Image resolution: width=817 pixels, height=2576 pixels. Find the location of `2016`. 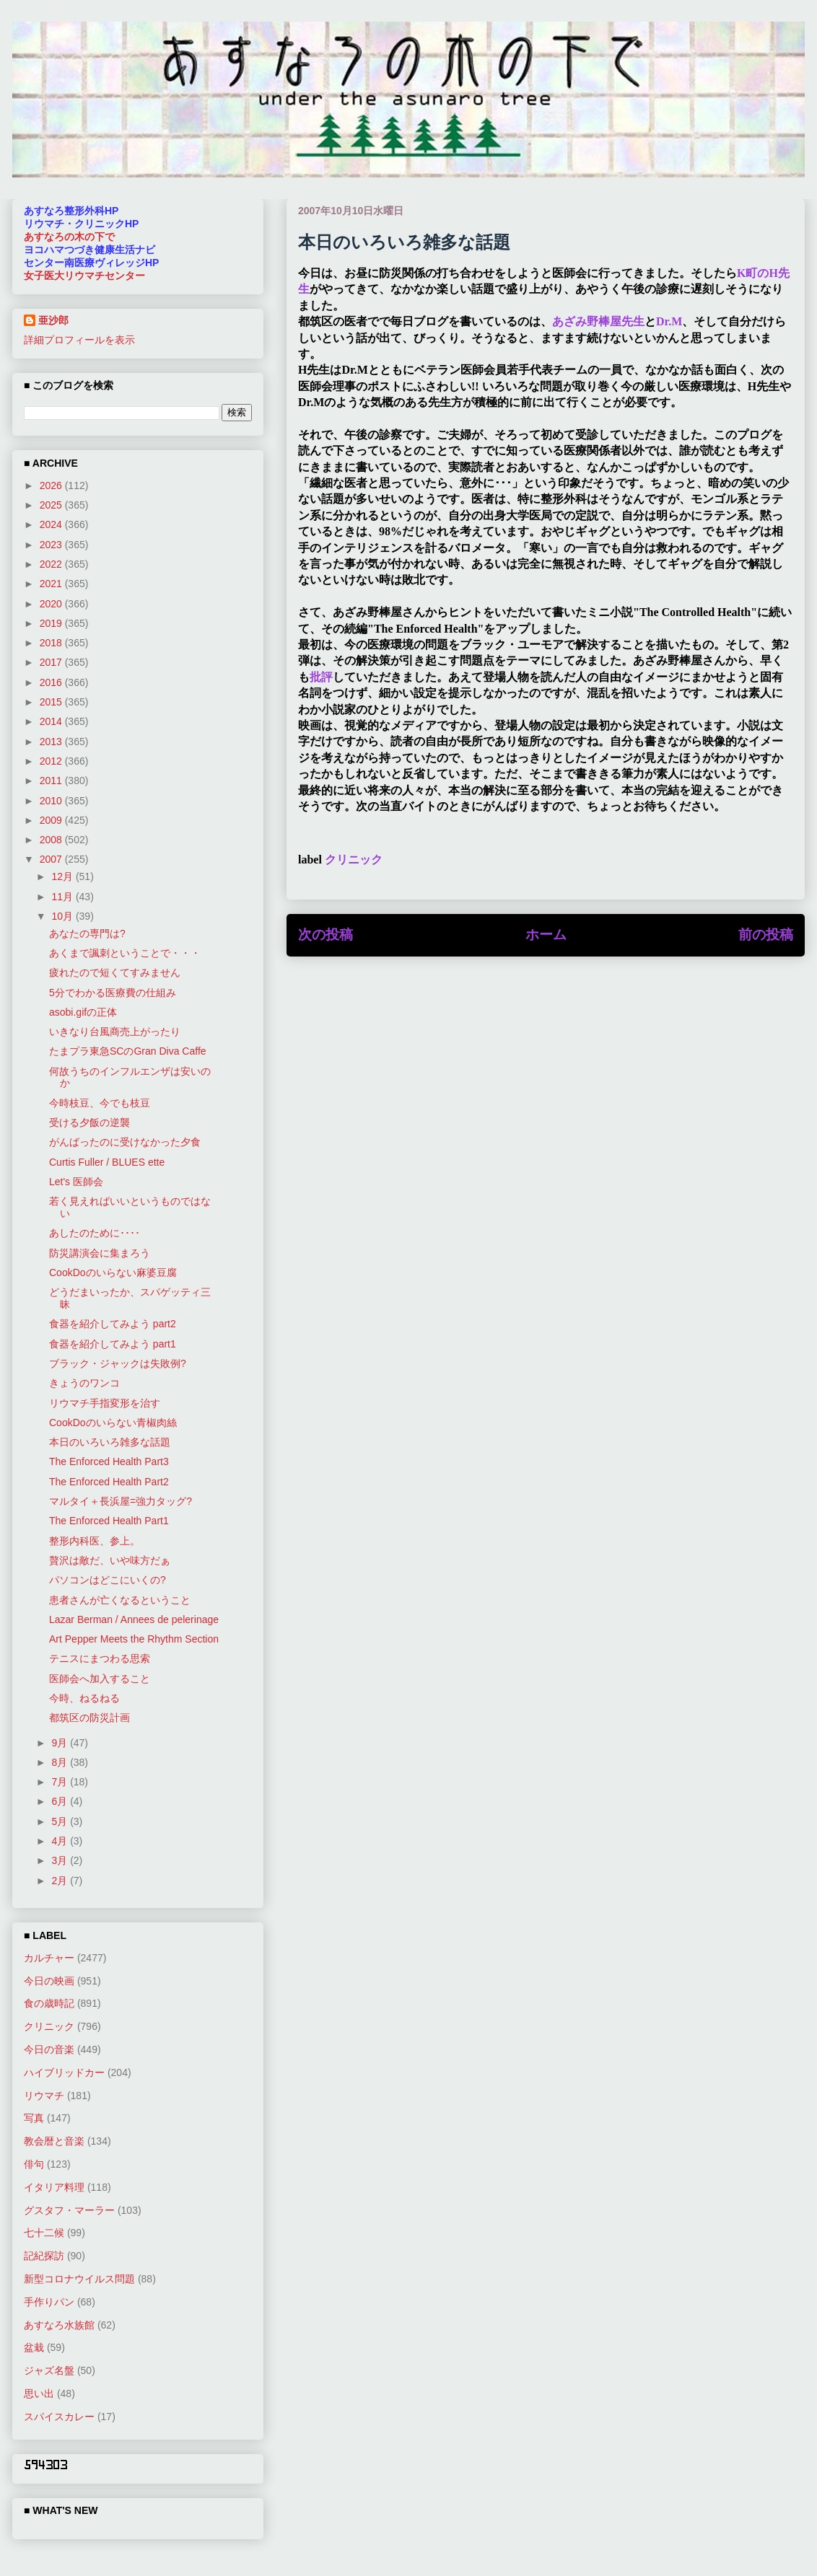

2016 is located at coordinates (52, 682).